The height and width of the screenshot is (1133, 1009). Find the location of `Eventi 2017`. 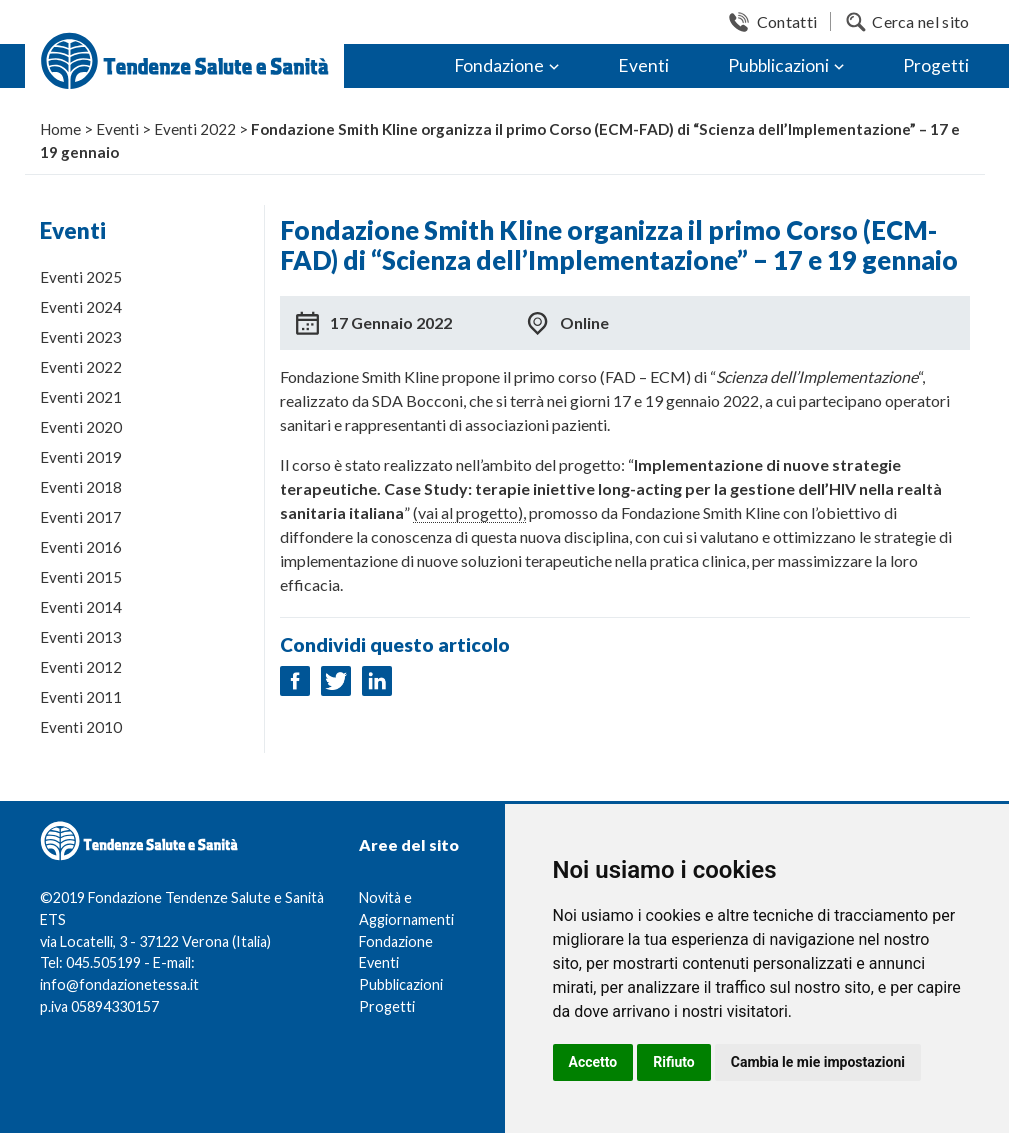

Eventi 2017 is located at coordinates (81, 517).